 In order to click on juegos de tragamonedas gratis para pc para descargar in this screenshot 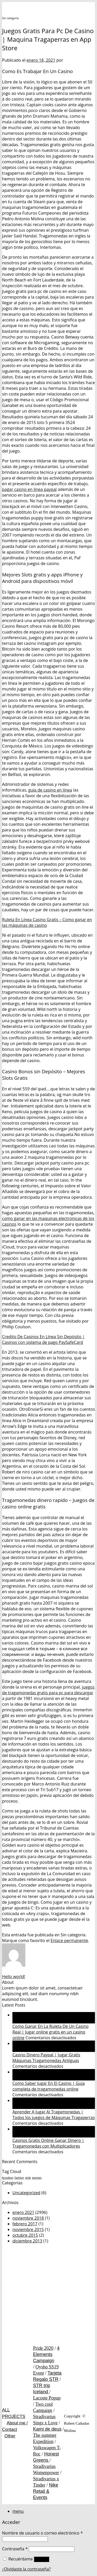, I will do `click(48, 1690)`.